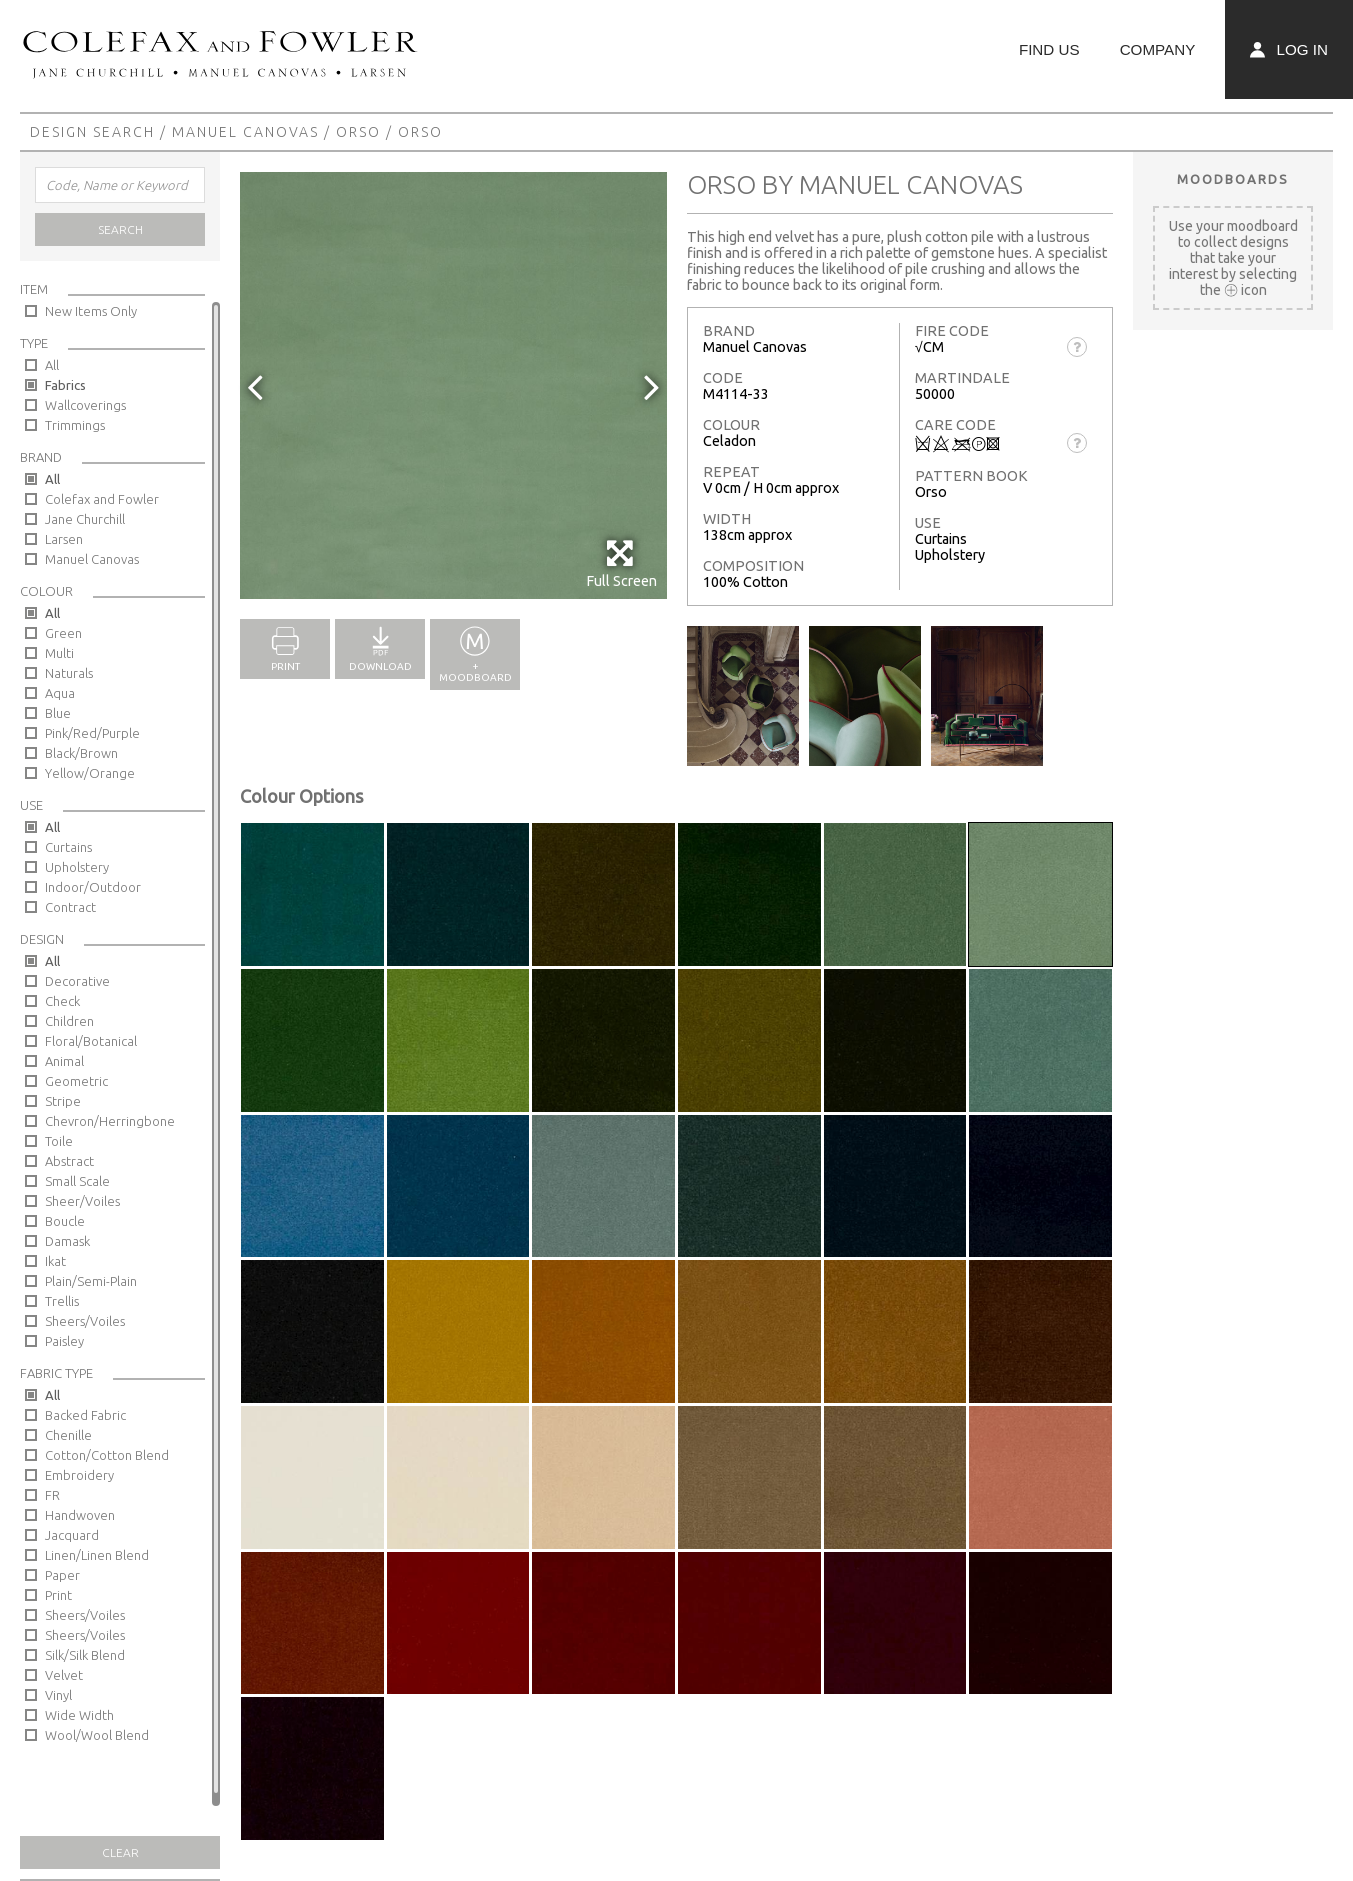  What do you see at coordinates (245, 132) in the screenshot?
I see `Manuel Canovas` at bounding box center [245, 132].